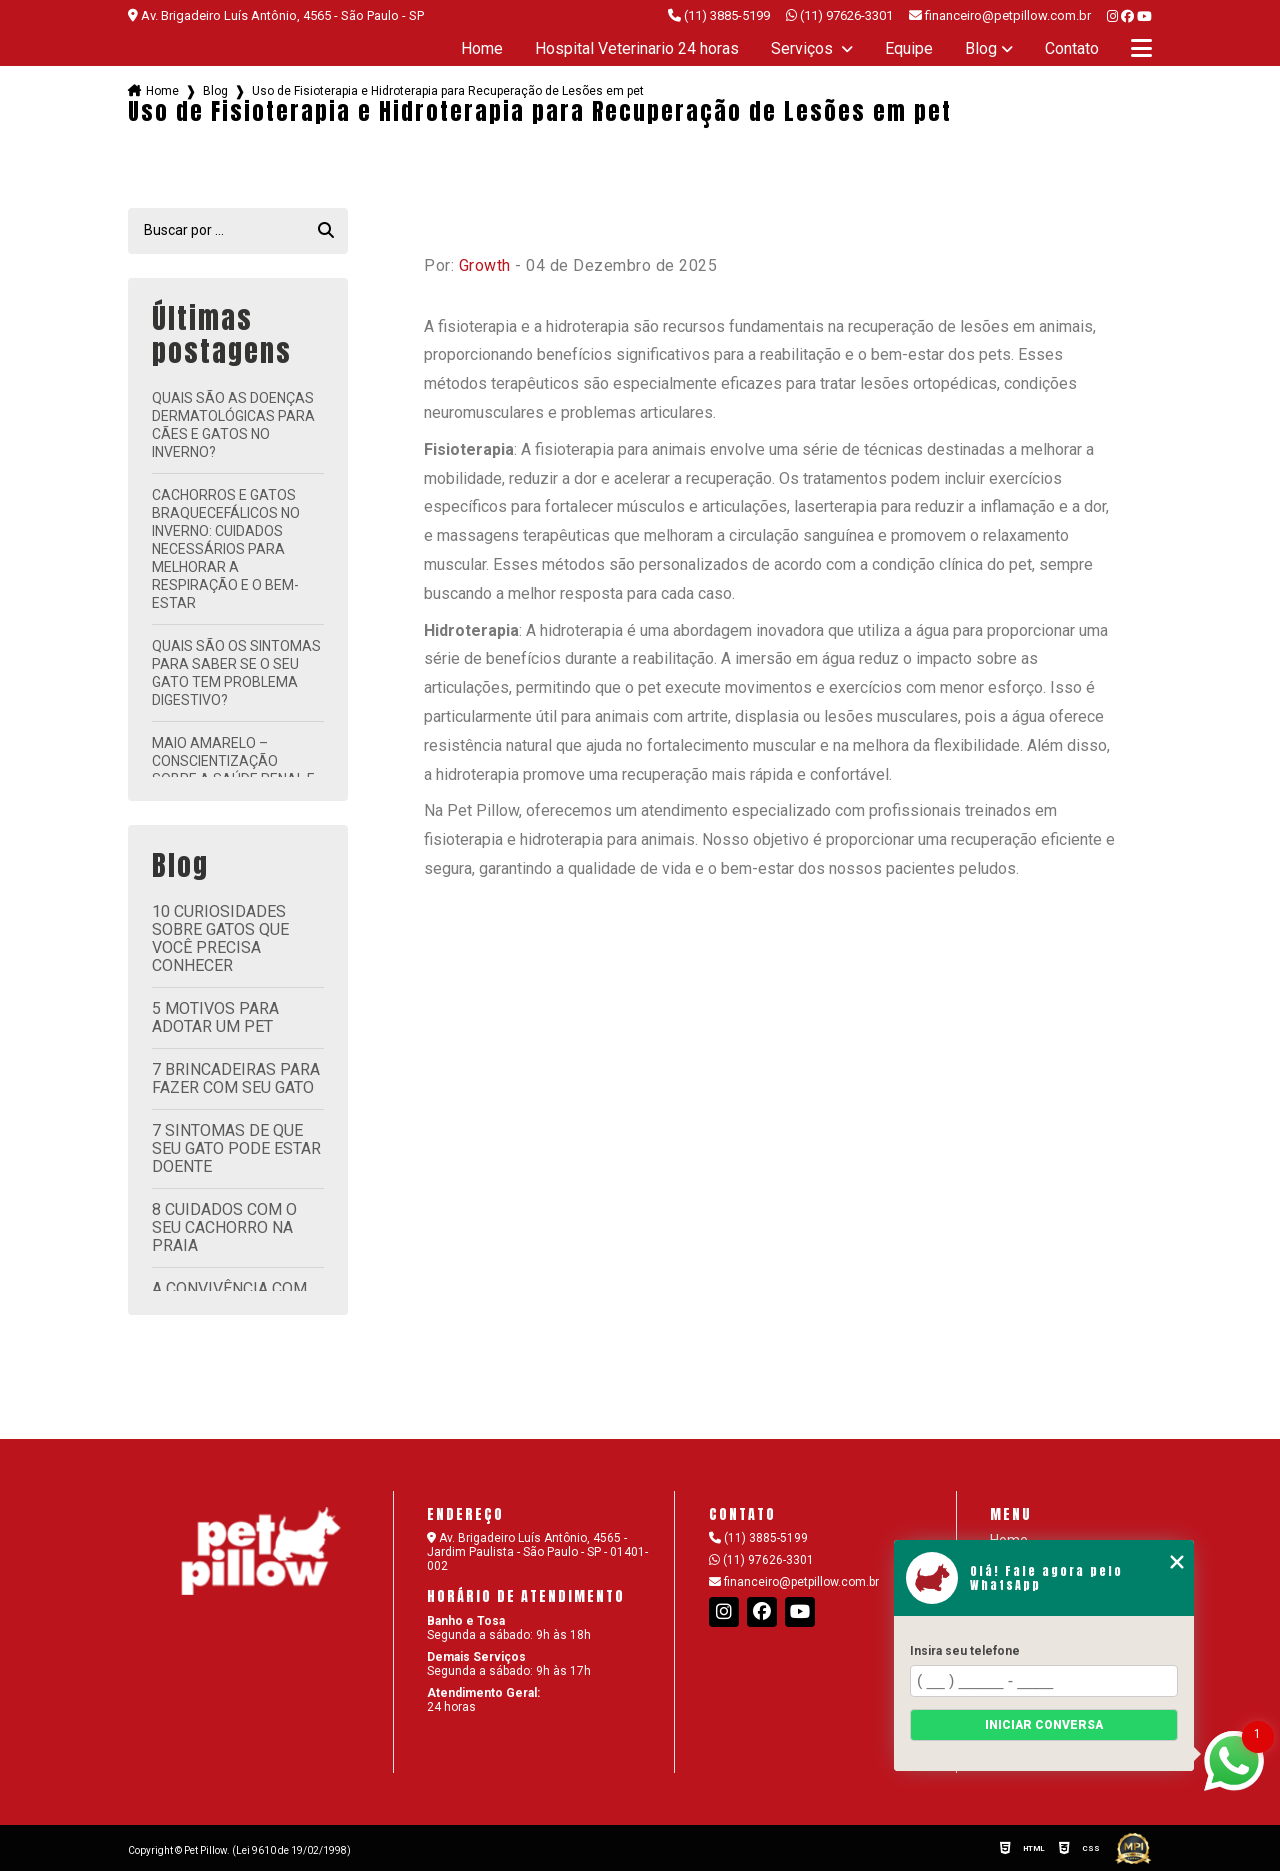  Describe the element at coordinates (909, 49) in the screenshot. I see `Equipe` at that location.